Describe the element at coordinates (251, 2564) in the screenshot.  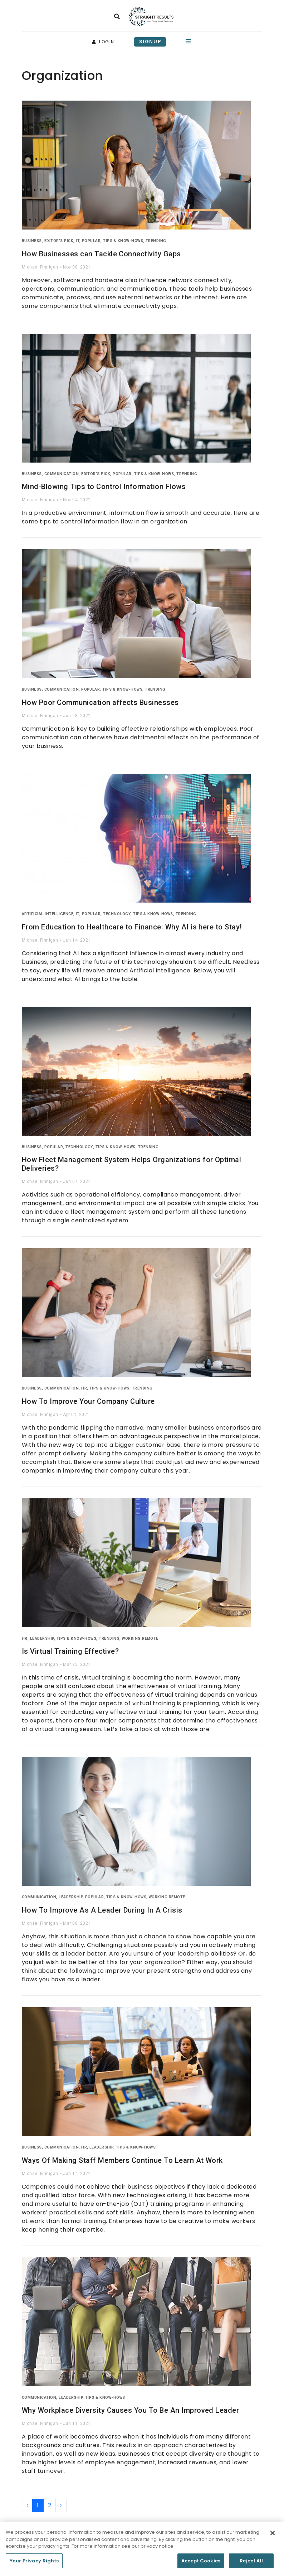
I see `Reject All` at that location.